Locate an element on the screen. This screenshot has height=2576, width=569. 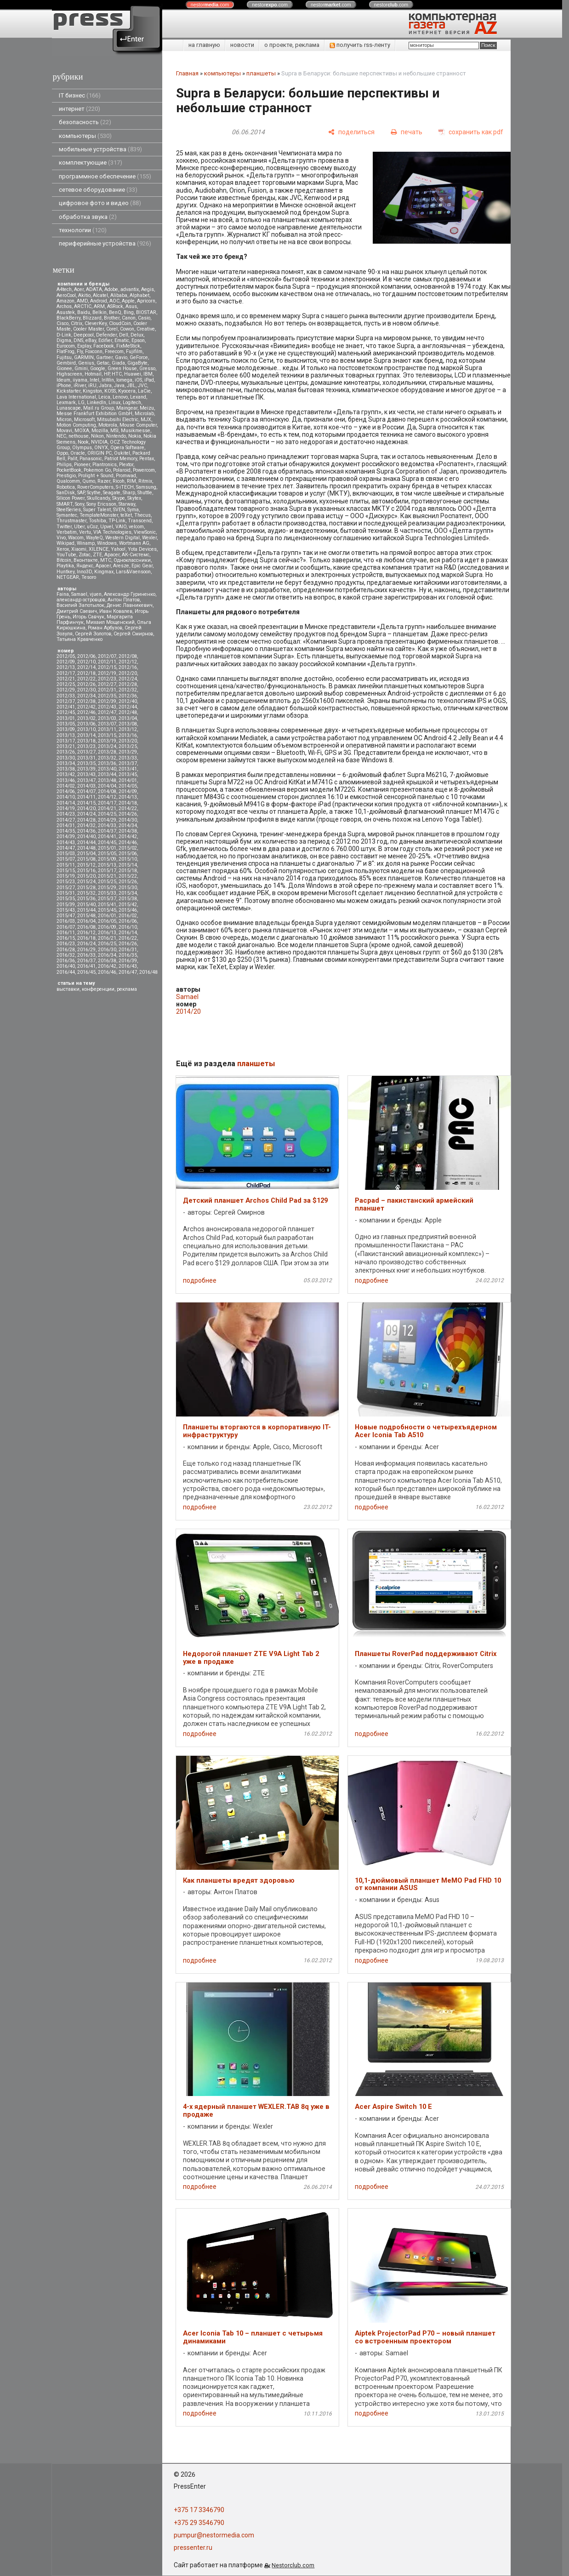
2012/09 is located at coordinates (66, 662).